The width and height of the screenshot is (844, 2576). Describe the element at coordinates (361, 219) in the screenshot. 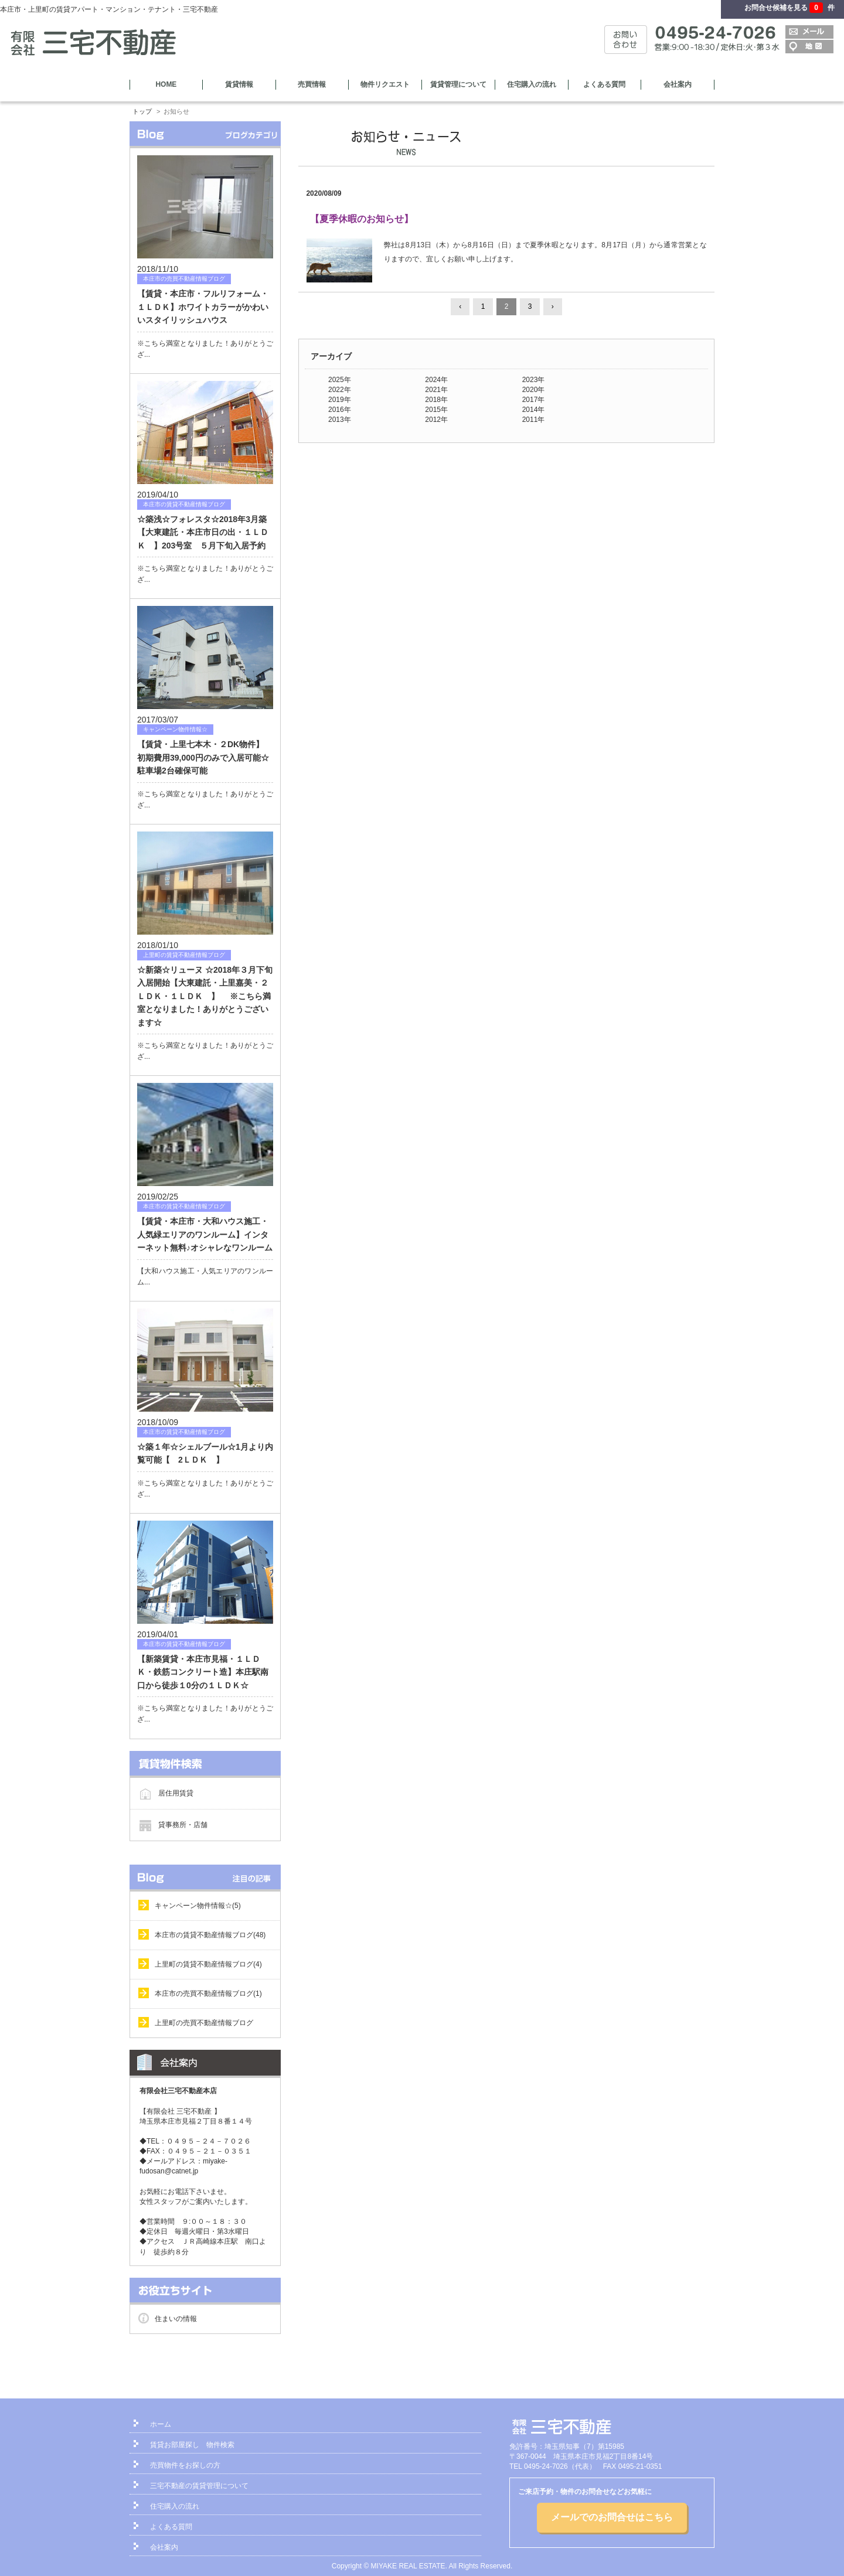

I see `【夏季休暇のお知らせ】` at that location.